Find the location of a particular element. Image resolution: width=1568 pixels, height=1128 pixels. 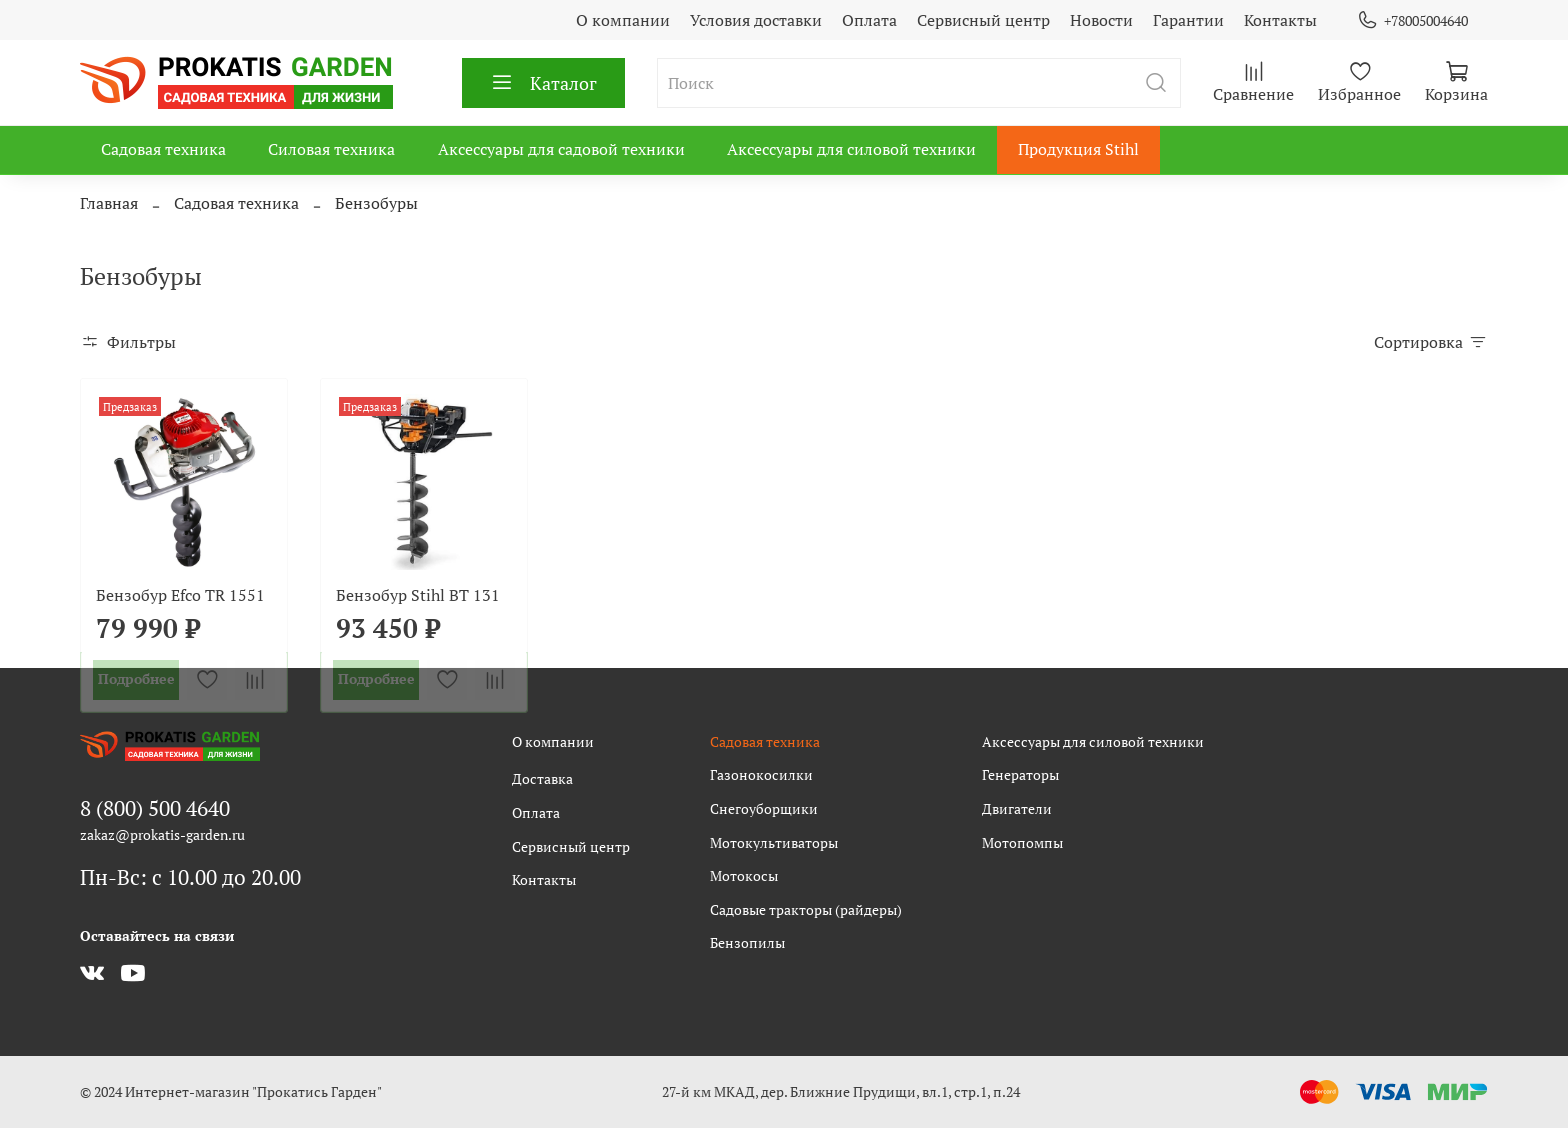

Условия доставки is located at coordinates (756, 20).